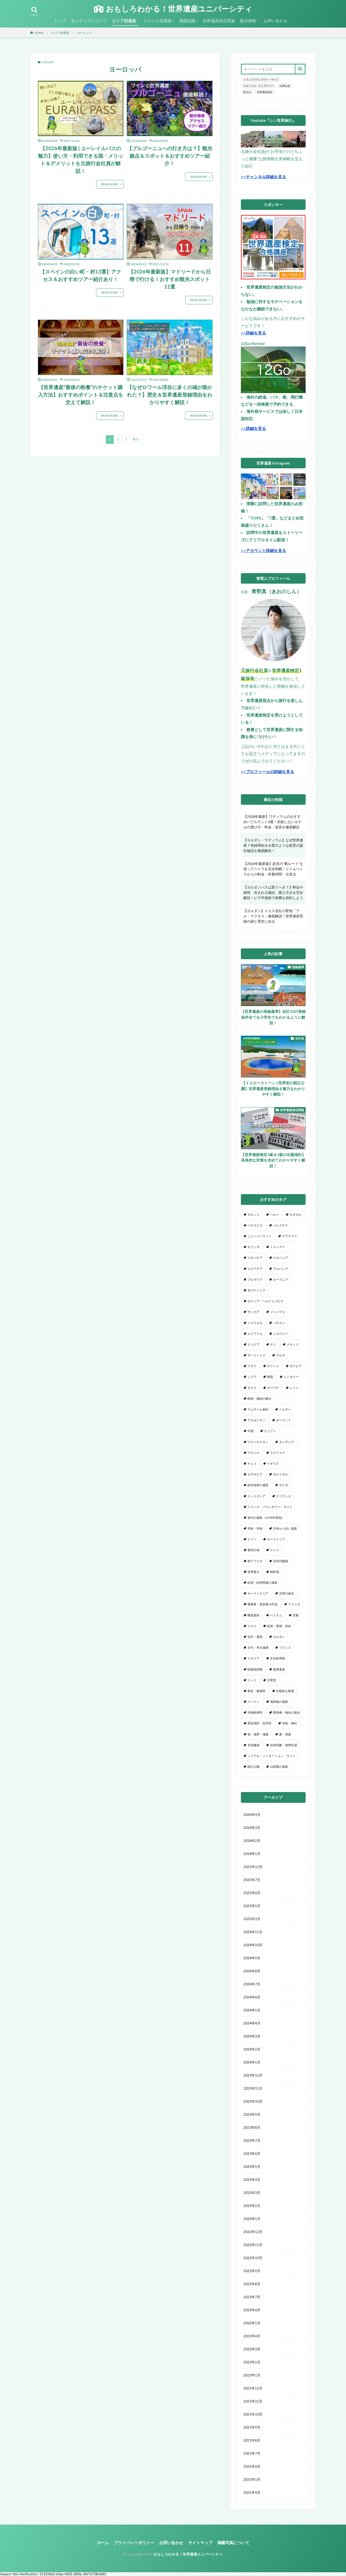 The width and height of the screenshot is (346, 2576). I want to click on おもしろわかる！世界遺産ユニバーシティ, so click(179, 9).